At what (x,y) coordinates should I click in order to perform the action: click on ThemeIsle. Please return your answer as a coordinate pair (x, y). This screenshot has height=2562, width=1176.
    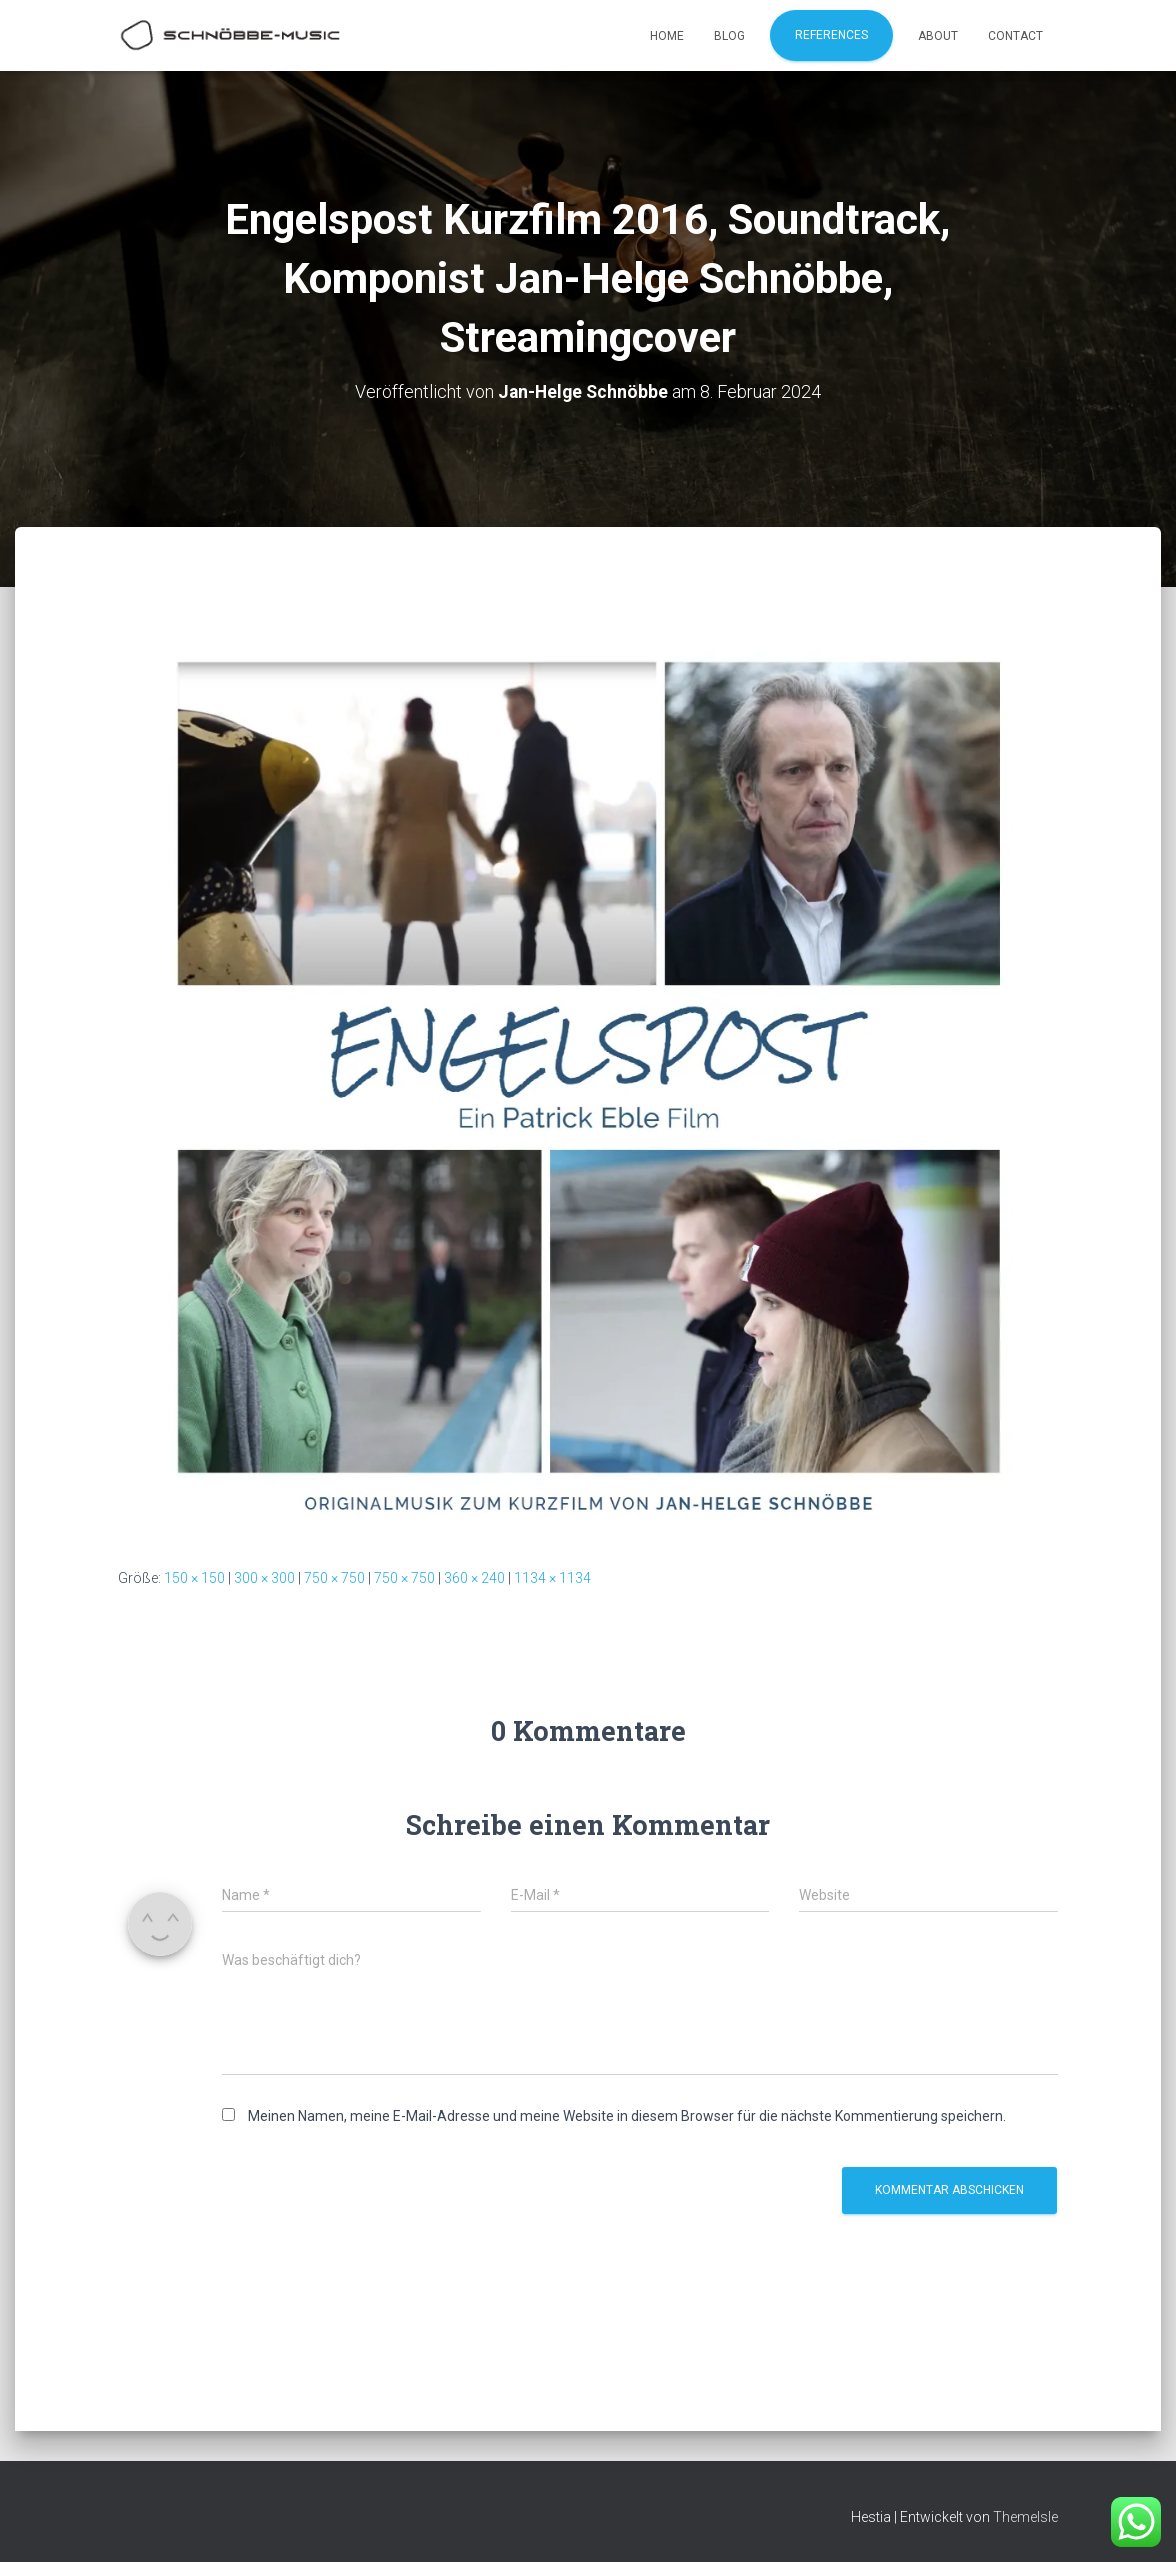
    Looking at the image, I should click on (1025, 2517).